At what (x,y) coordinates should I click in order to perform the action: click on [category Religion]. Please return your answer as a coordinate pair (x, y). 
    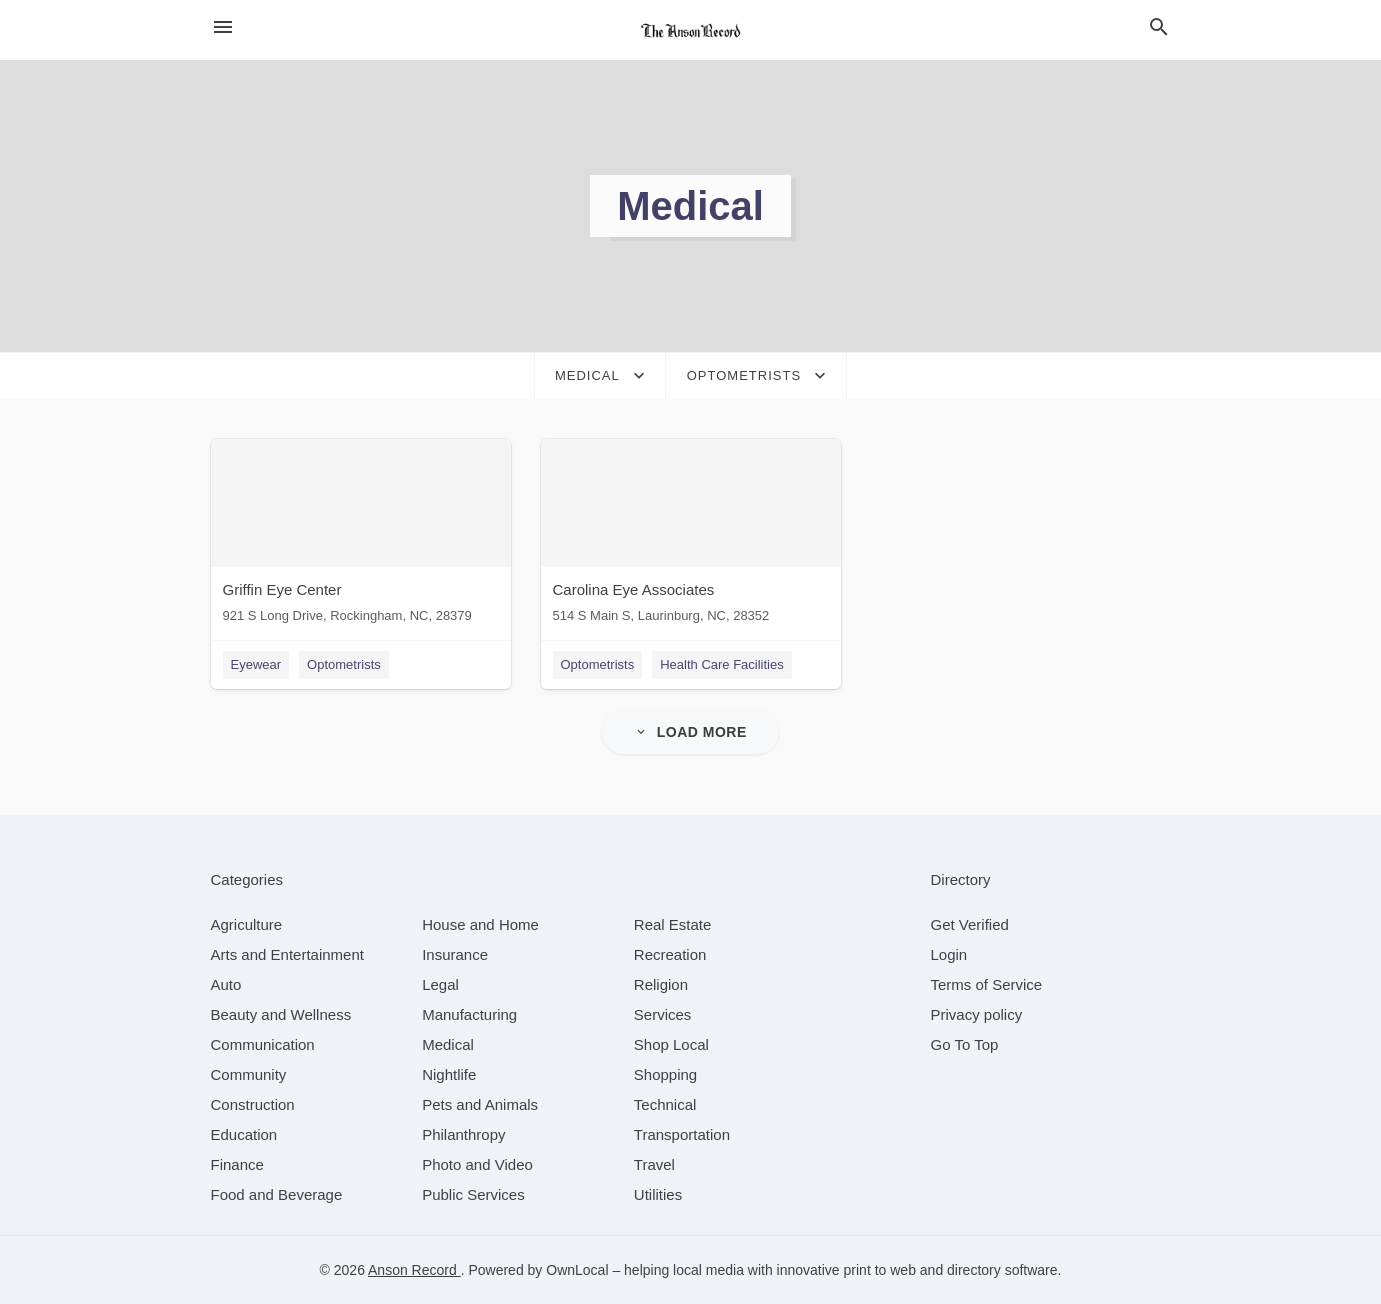
    Looking at the image, I should click on (661, 984).